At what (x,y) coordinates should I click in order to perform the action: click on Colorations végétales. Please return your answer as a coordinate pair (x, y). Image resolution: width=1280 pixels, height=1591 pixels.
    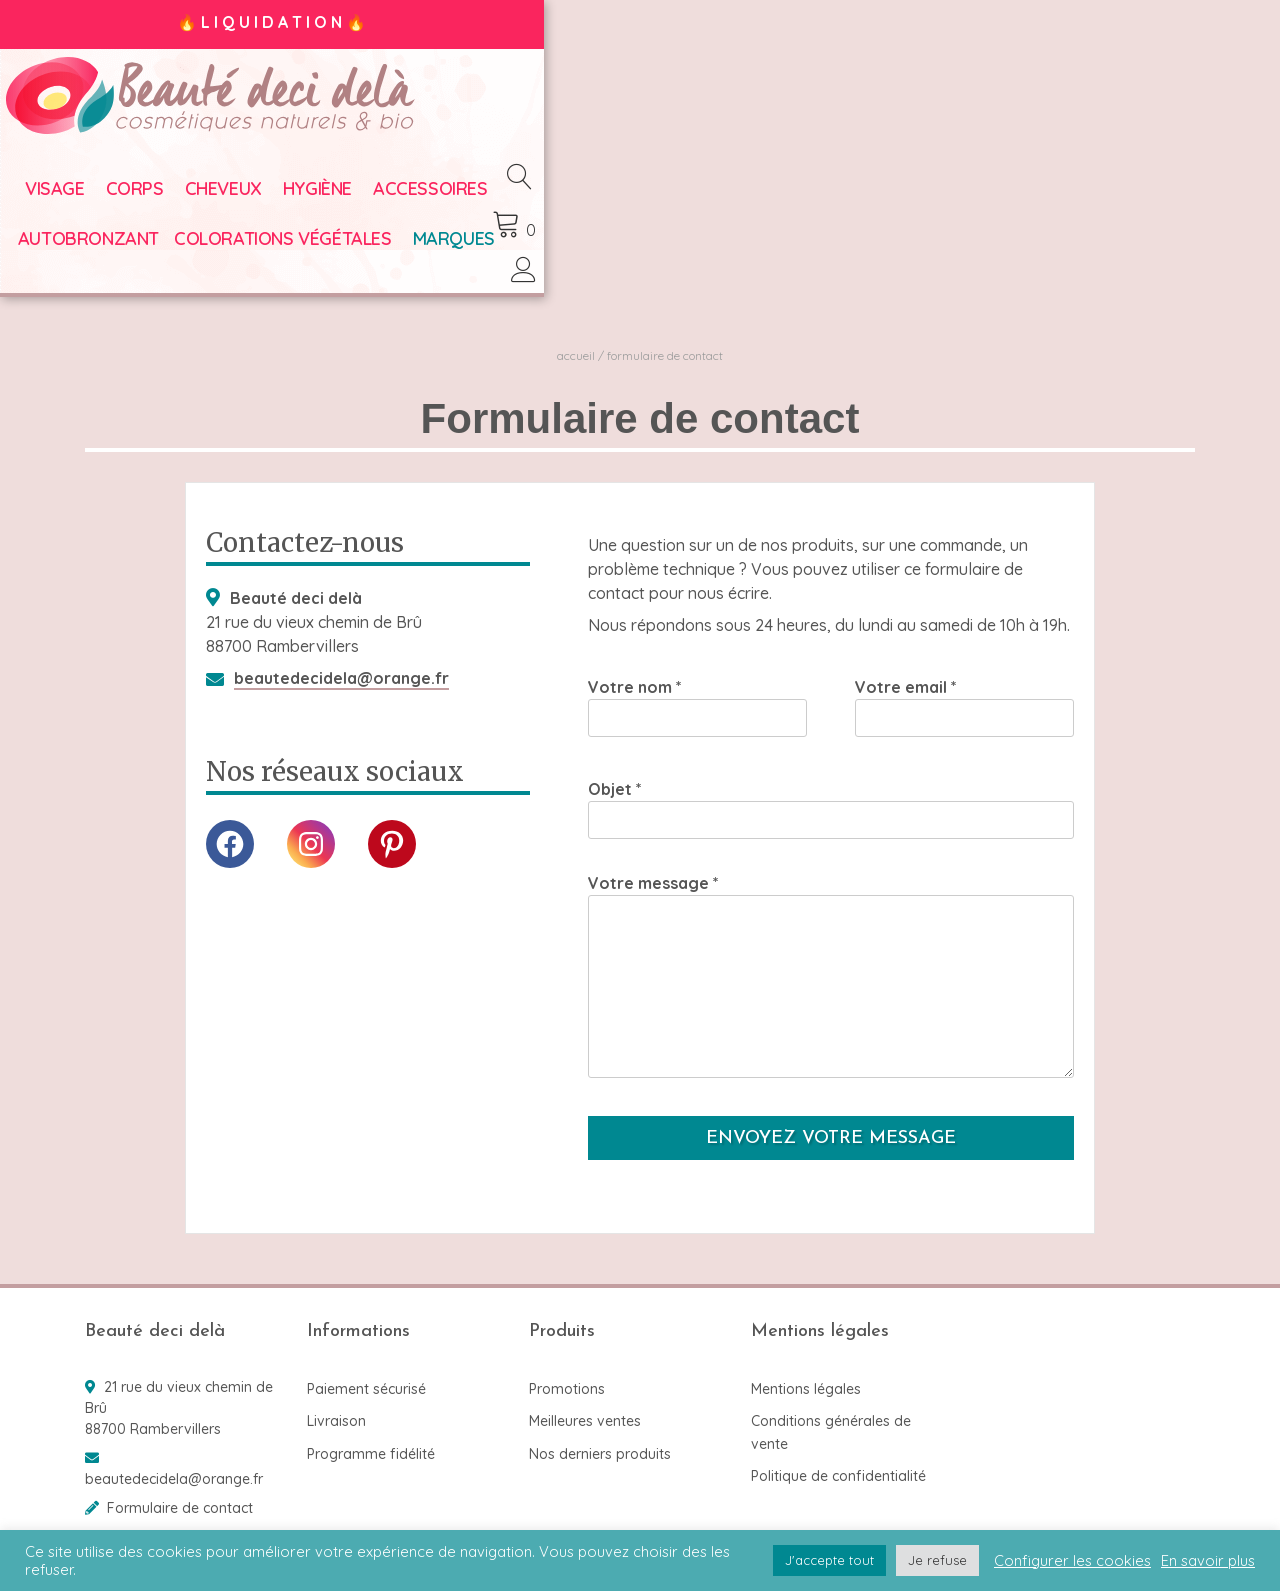
    Looking at the image, I should click on (834, 199).